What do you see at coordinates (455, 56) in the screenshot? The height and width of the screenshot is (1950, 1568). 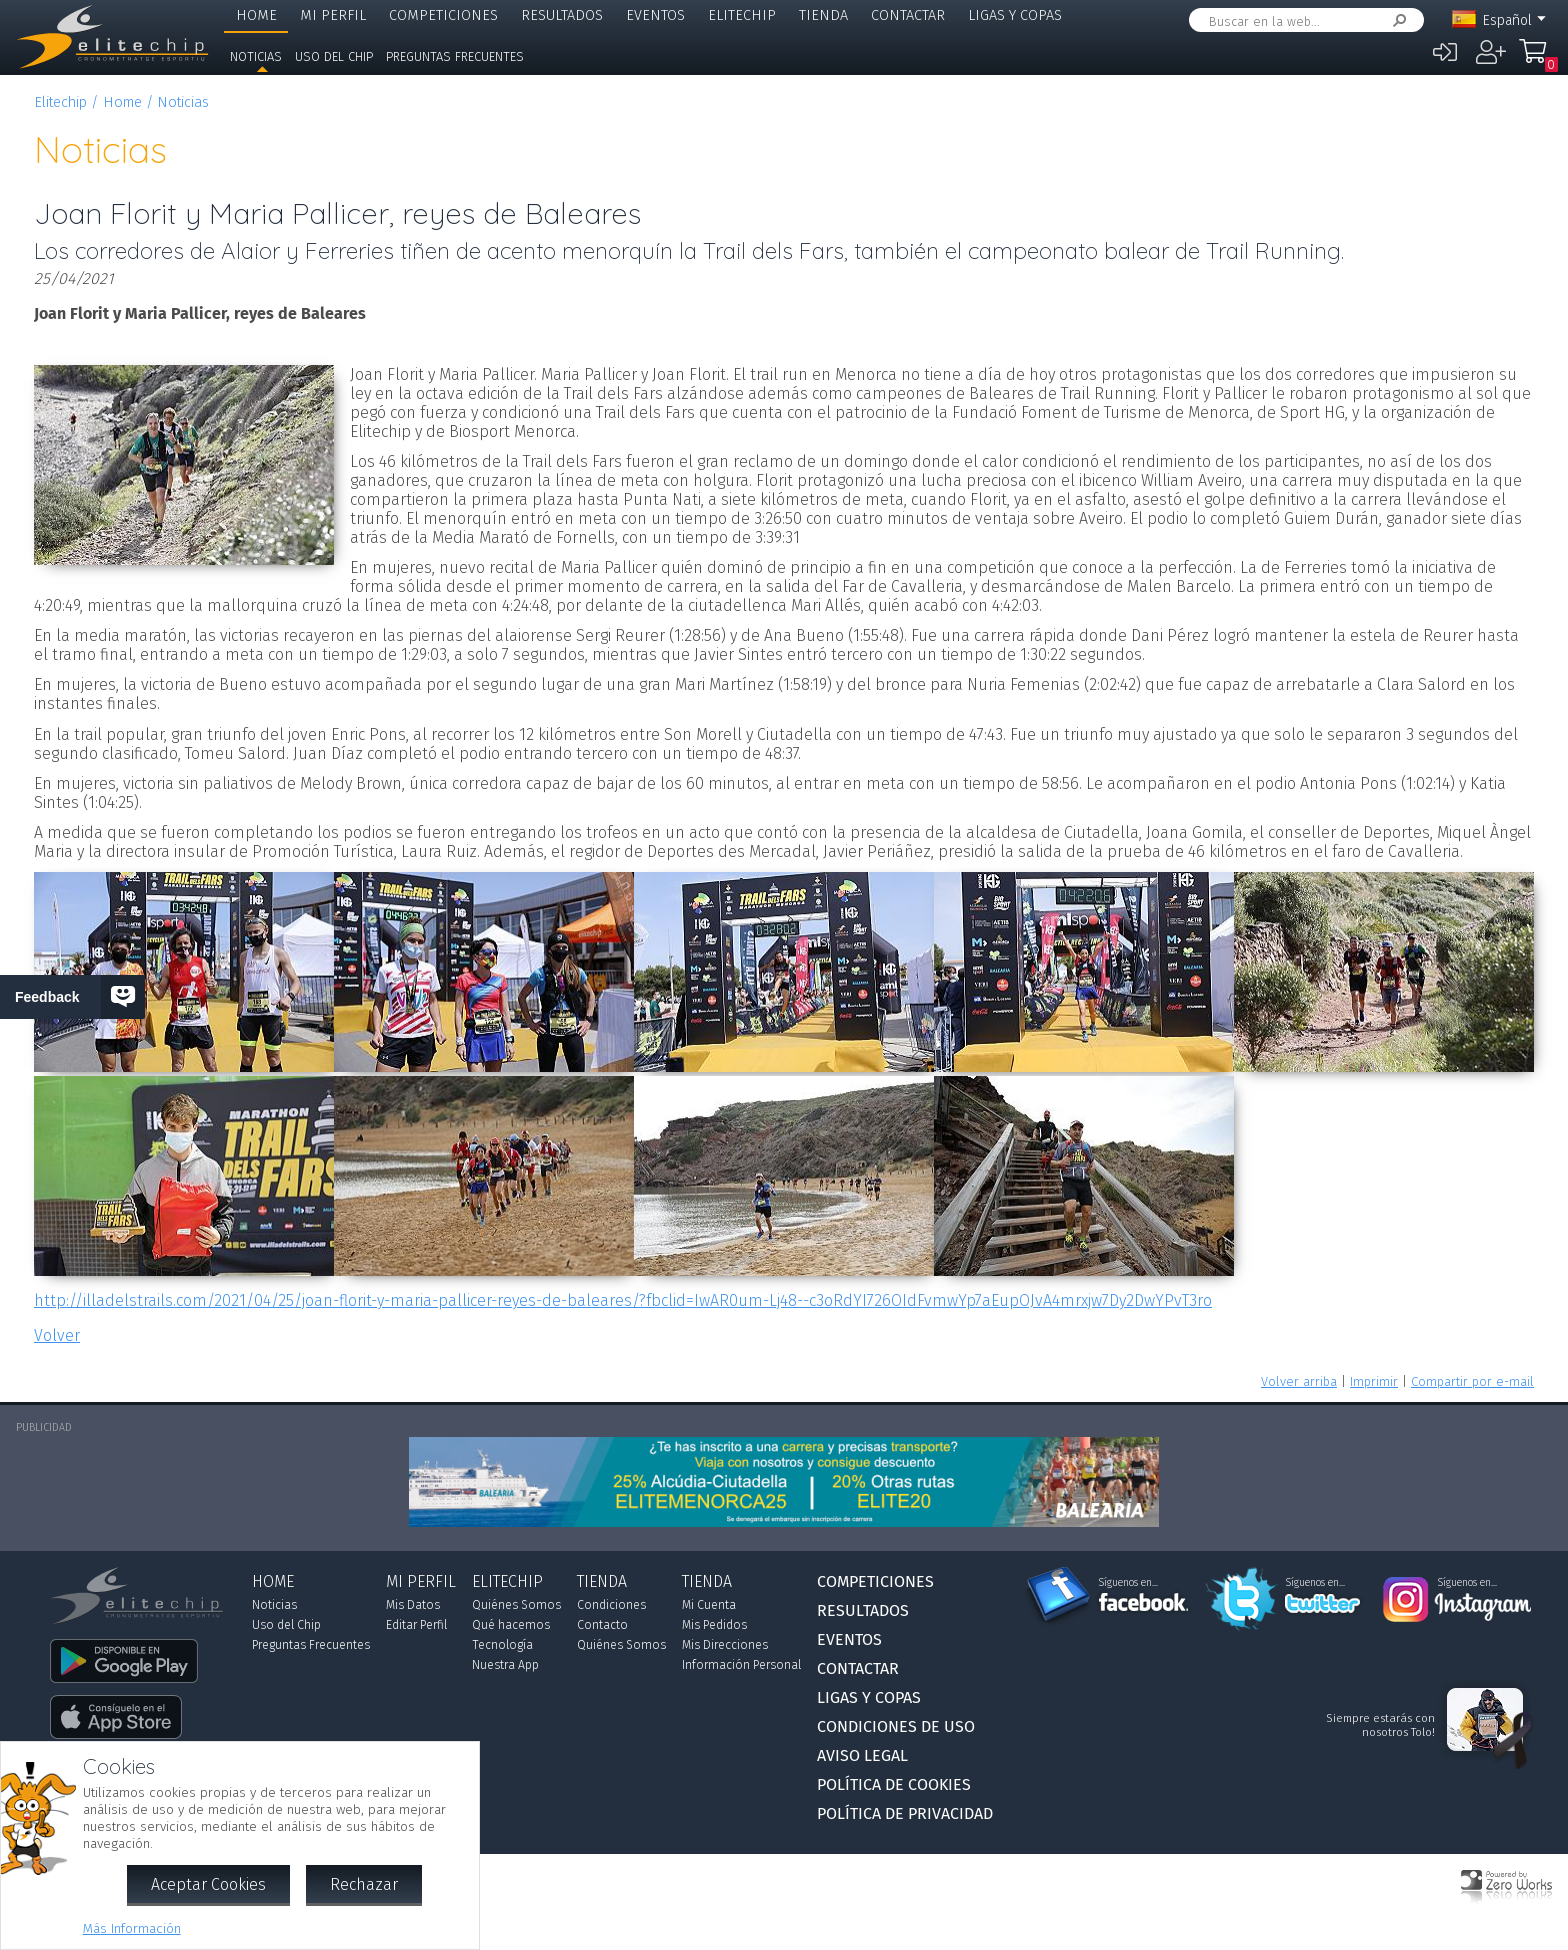 I see `Preguntas Frecuentes` at bounding box center [455, 56].